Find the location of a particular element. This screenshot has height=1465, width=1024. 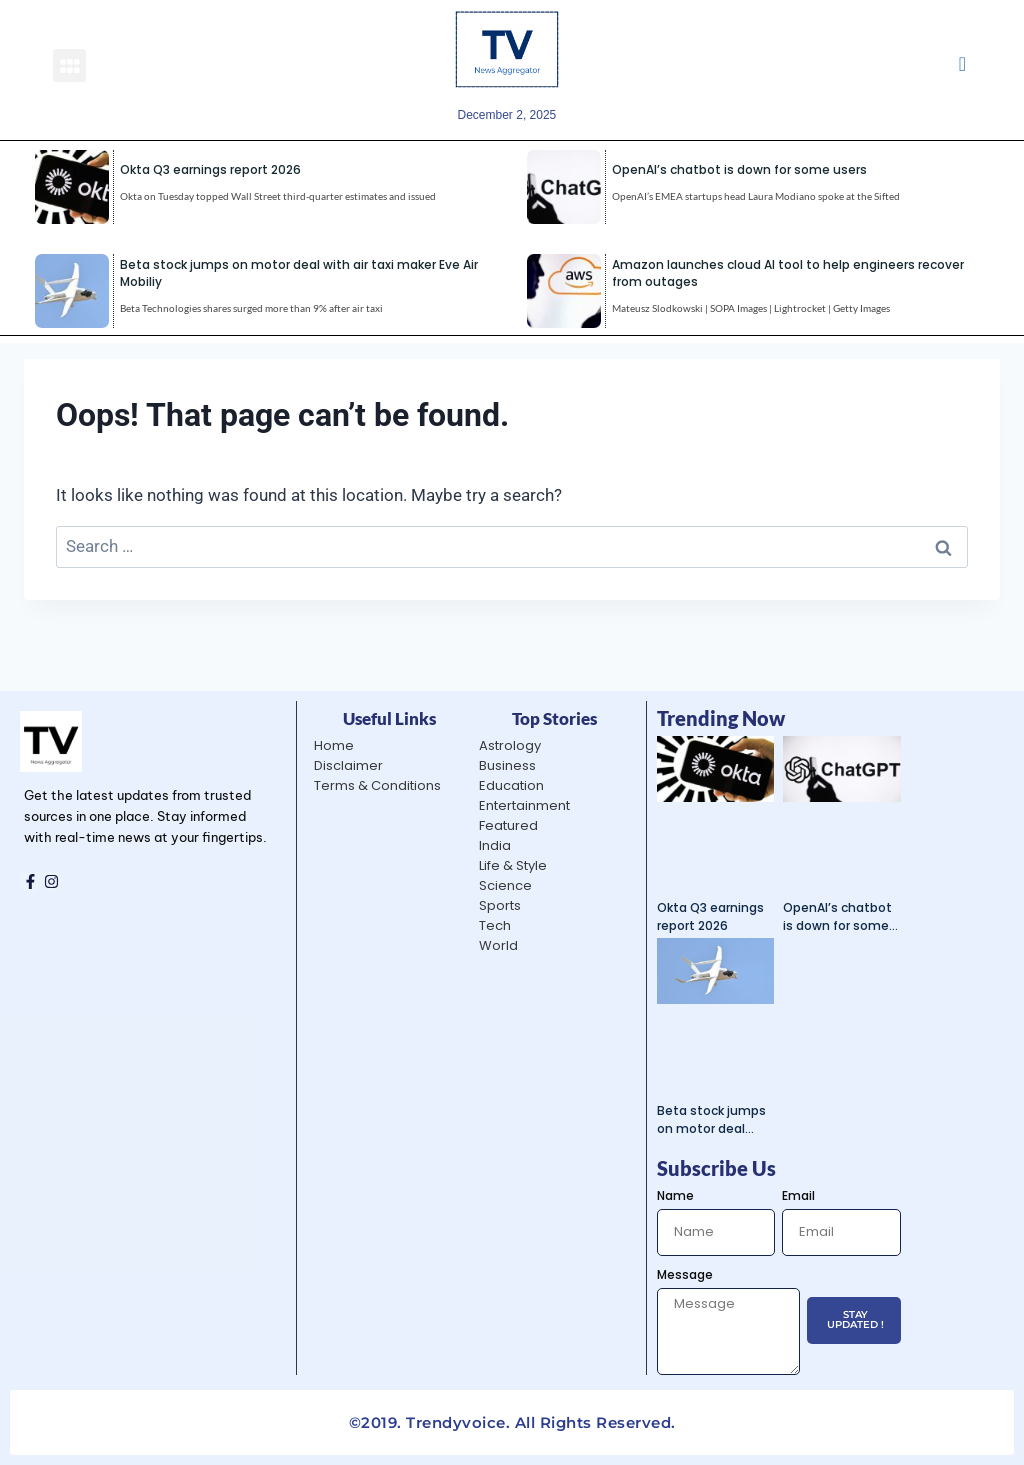

Life & Style is located at coordinates (513, 865).